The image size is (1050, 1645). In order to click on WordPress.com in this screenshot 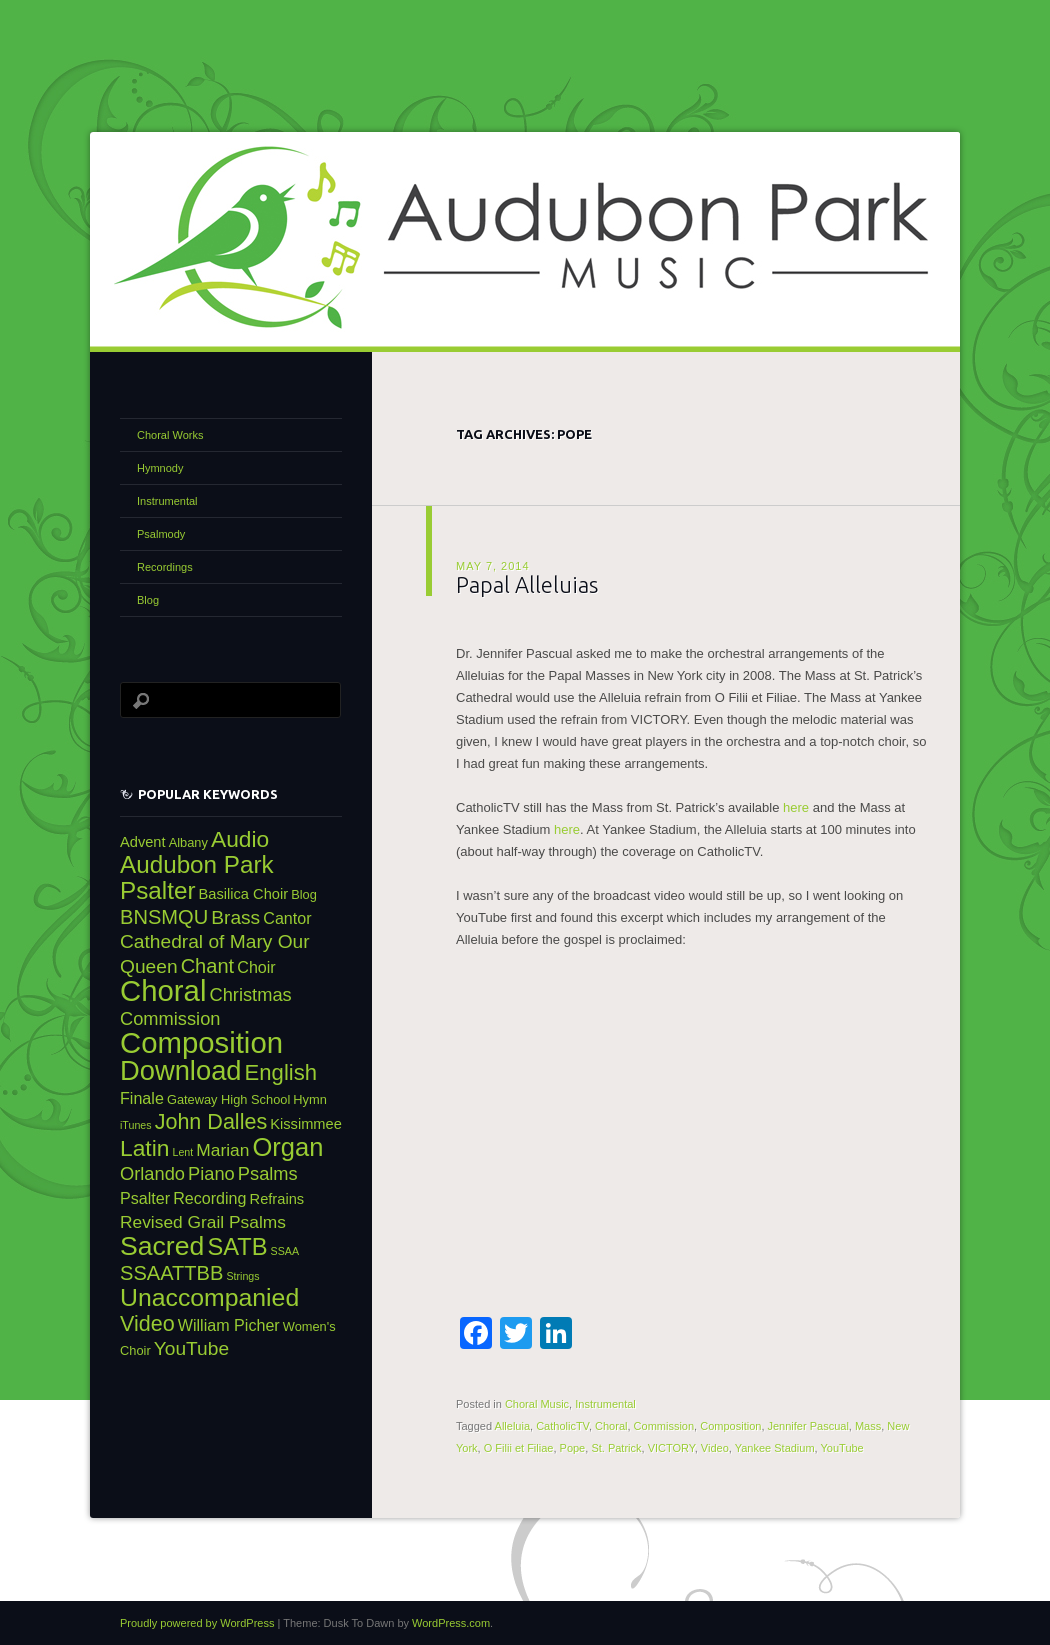, I will do `click(451, 1623)`.